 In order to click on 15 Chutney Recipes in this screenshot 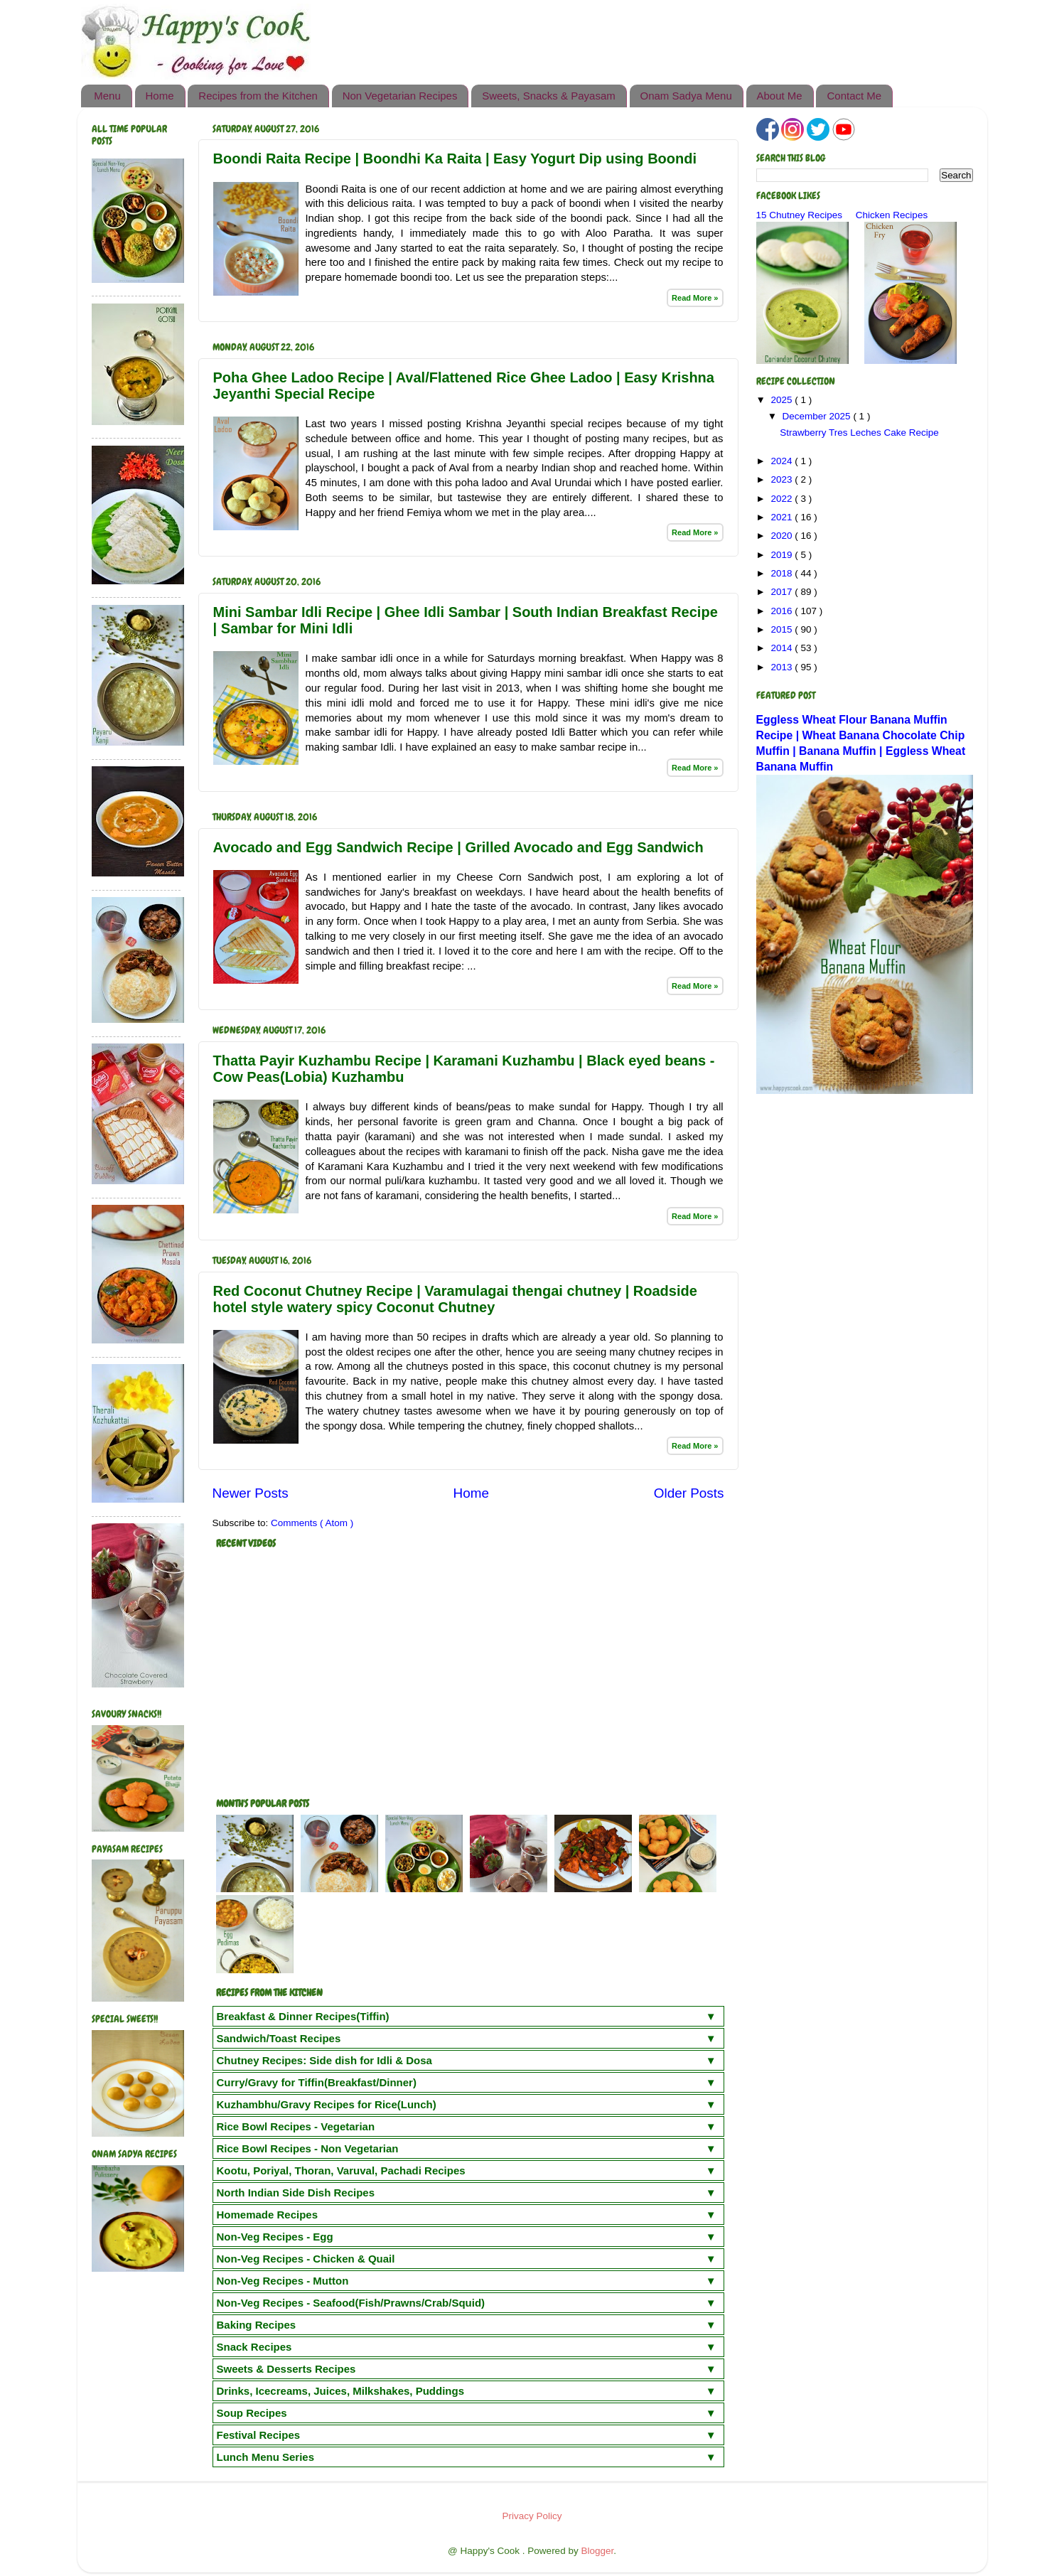, I will do `click(799, 215)`.